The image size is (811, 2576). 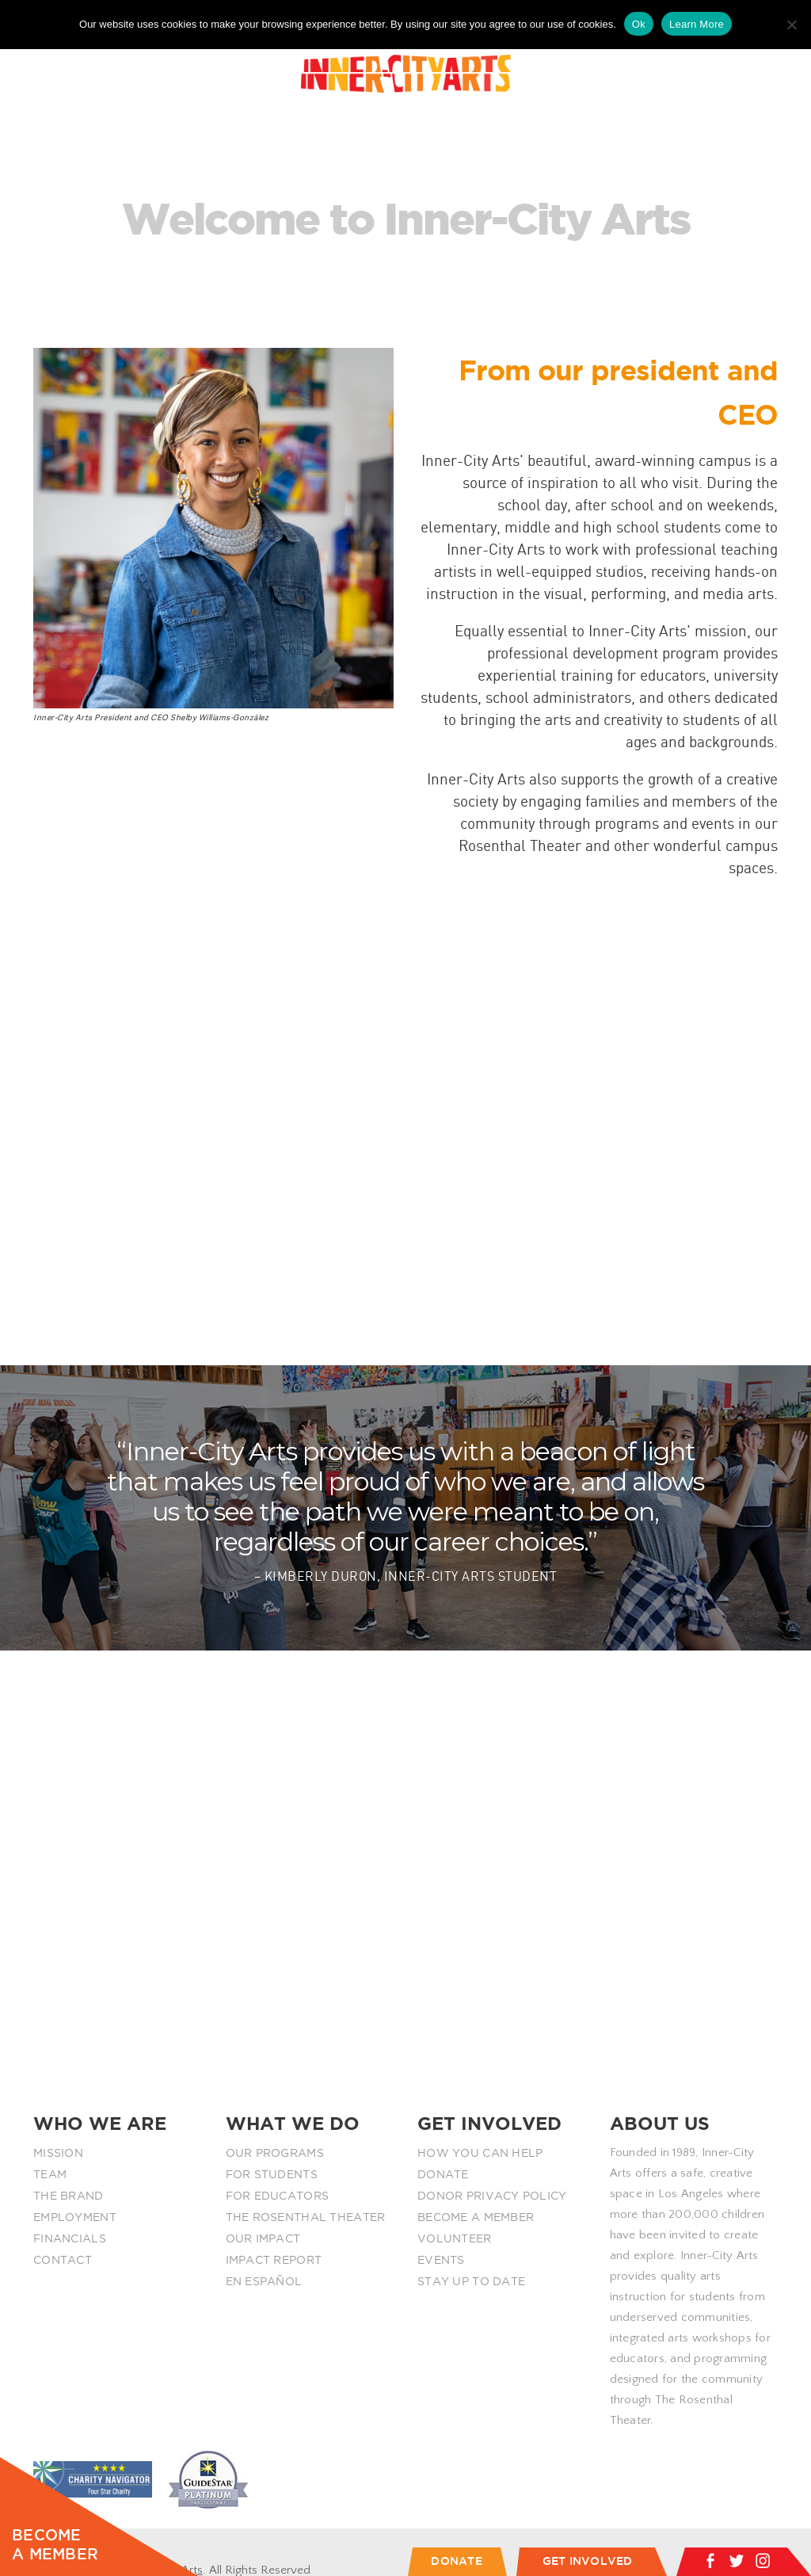 I want to click on Ok, so click(x=638, y=24).